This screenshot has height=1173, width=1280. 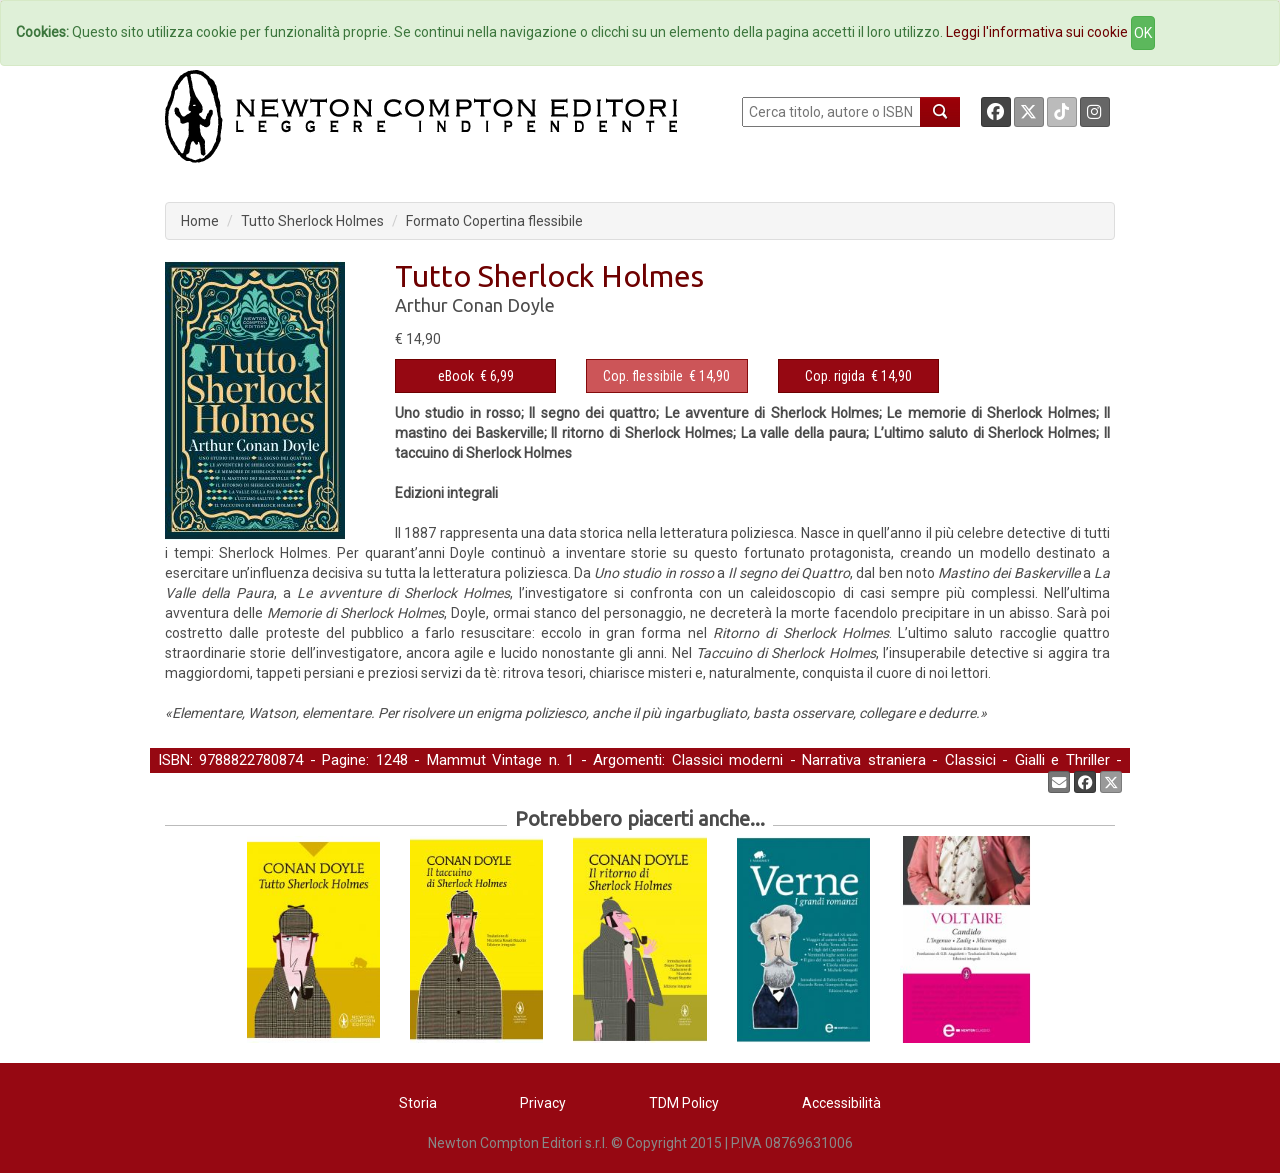 I want to click on Leggi l'informativa sui cookie, so click(x=1037, y=32).